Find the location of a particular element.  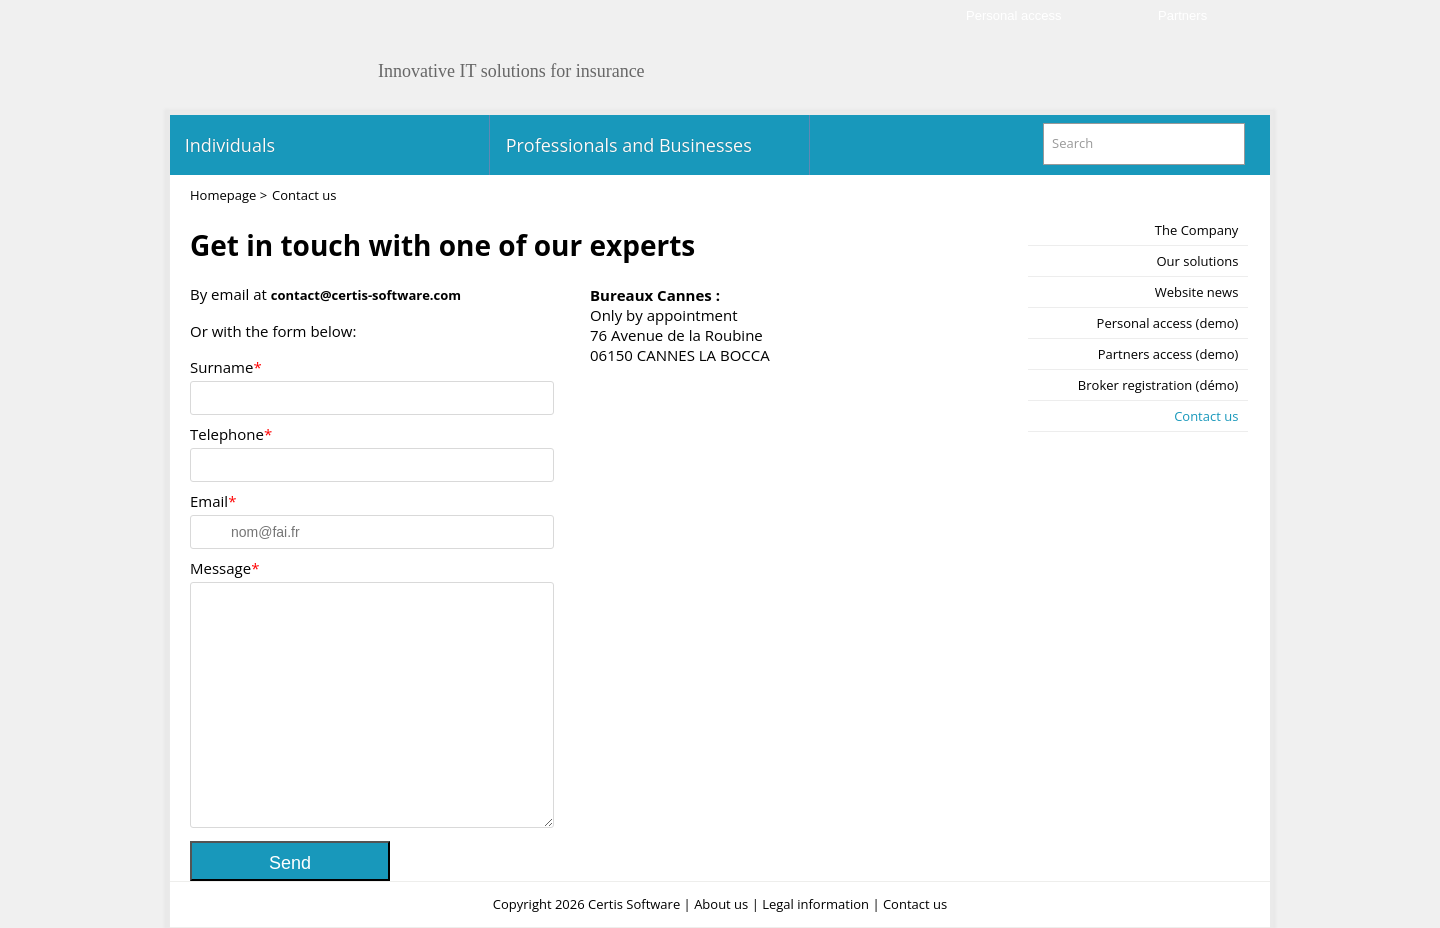

Broker registration (démo) is located at coordinates (1158, 385).